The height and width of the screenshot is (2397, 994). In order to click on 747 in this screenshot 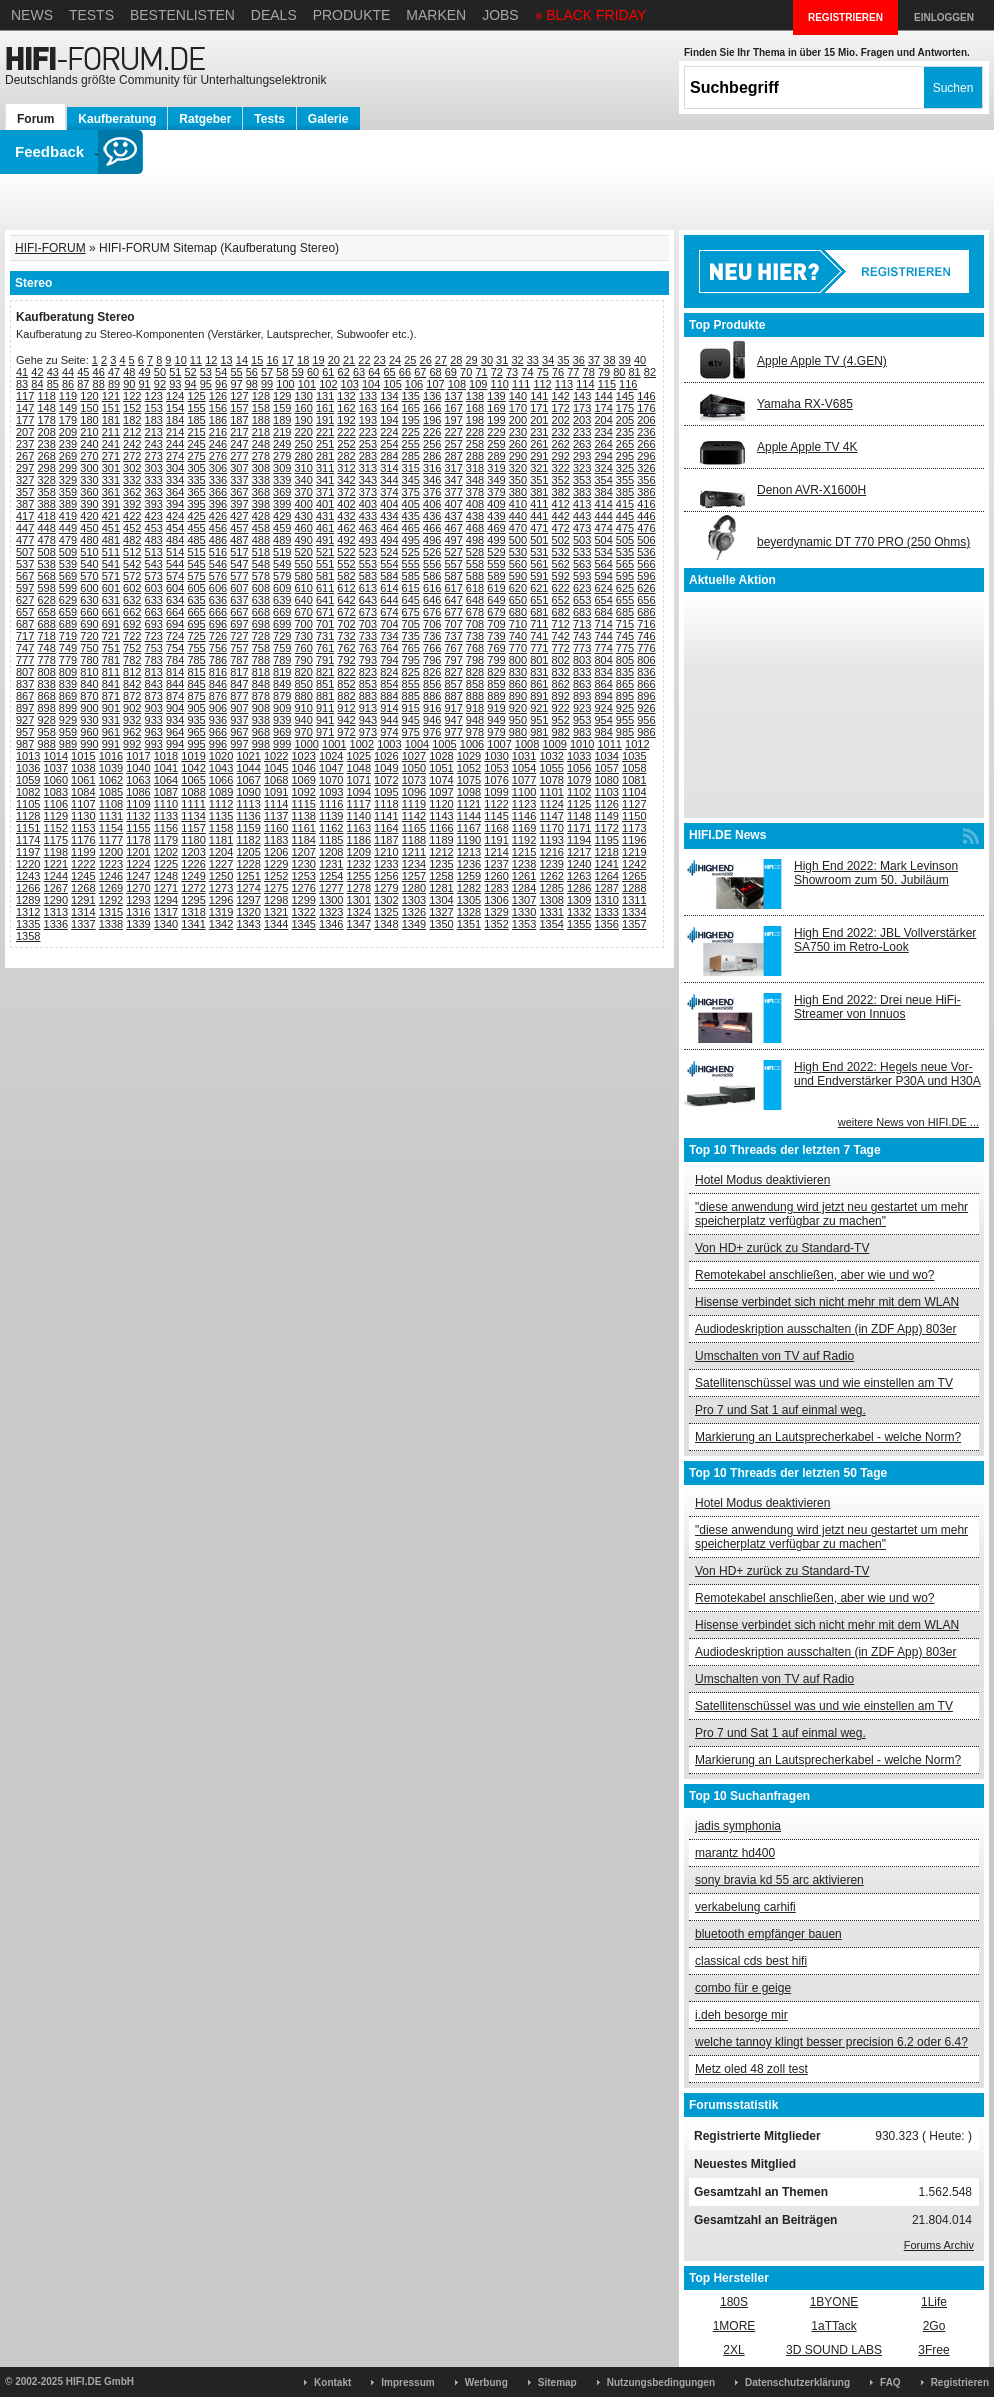, I will do `click(25, 648)`.